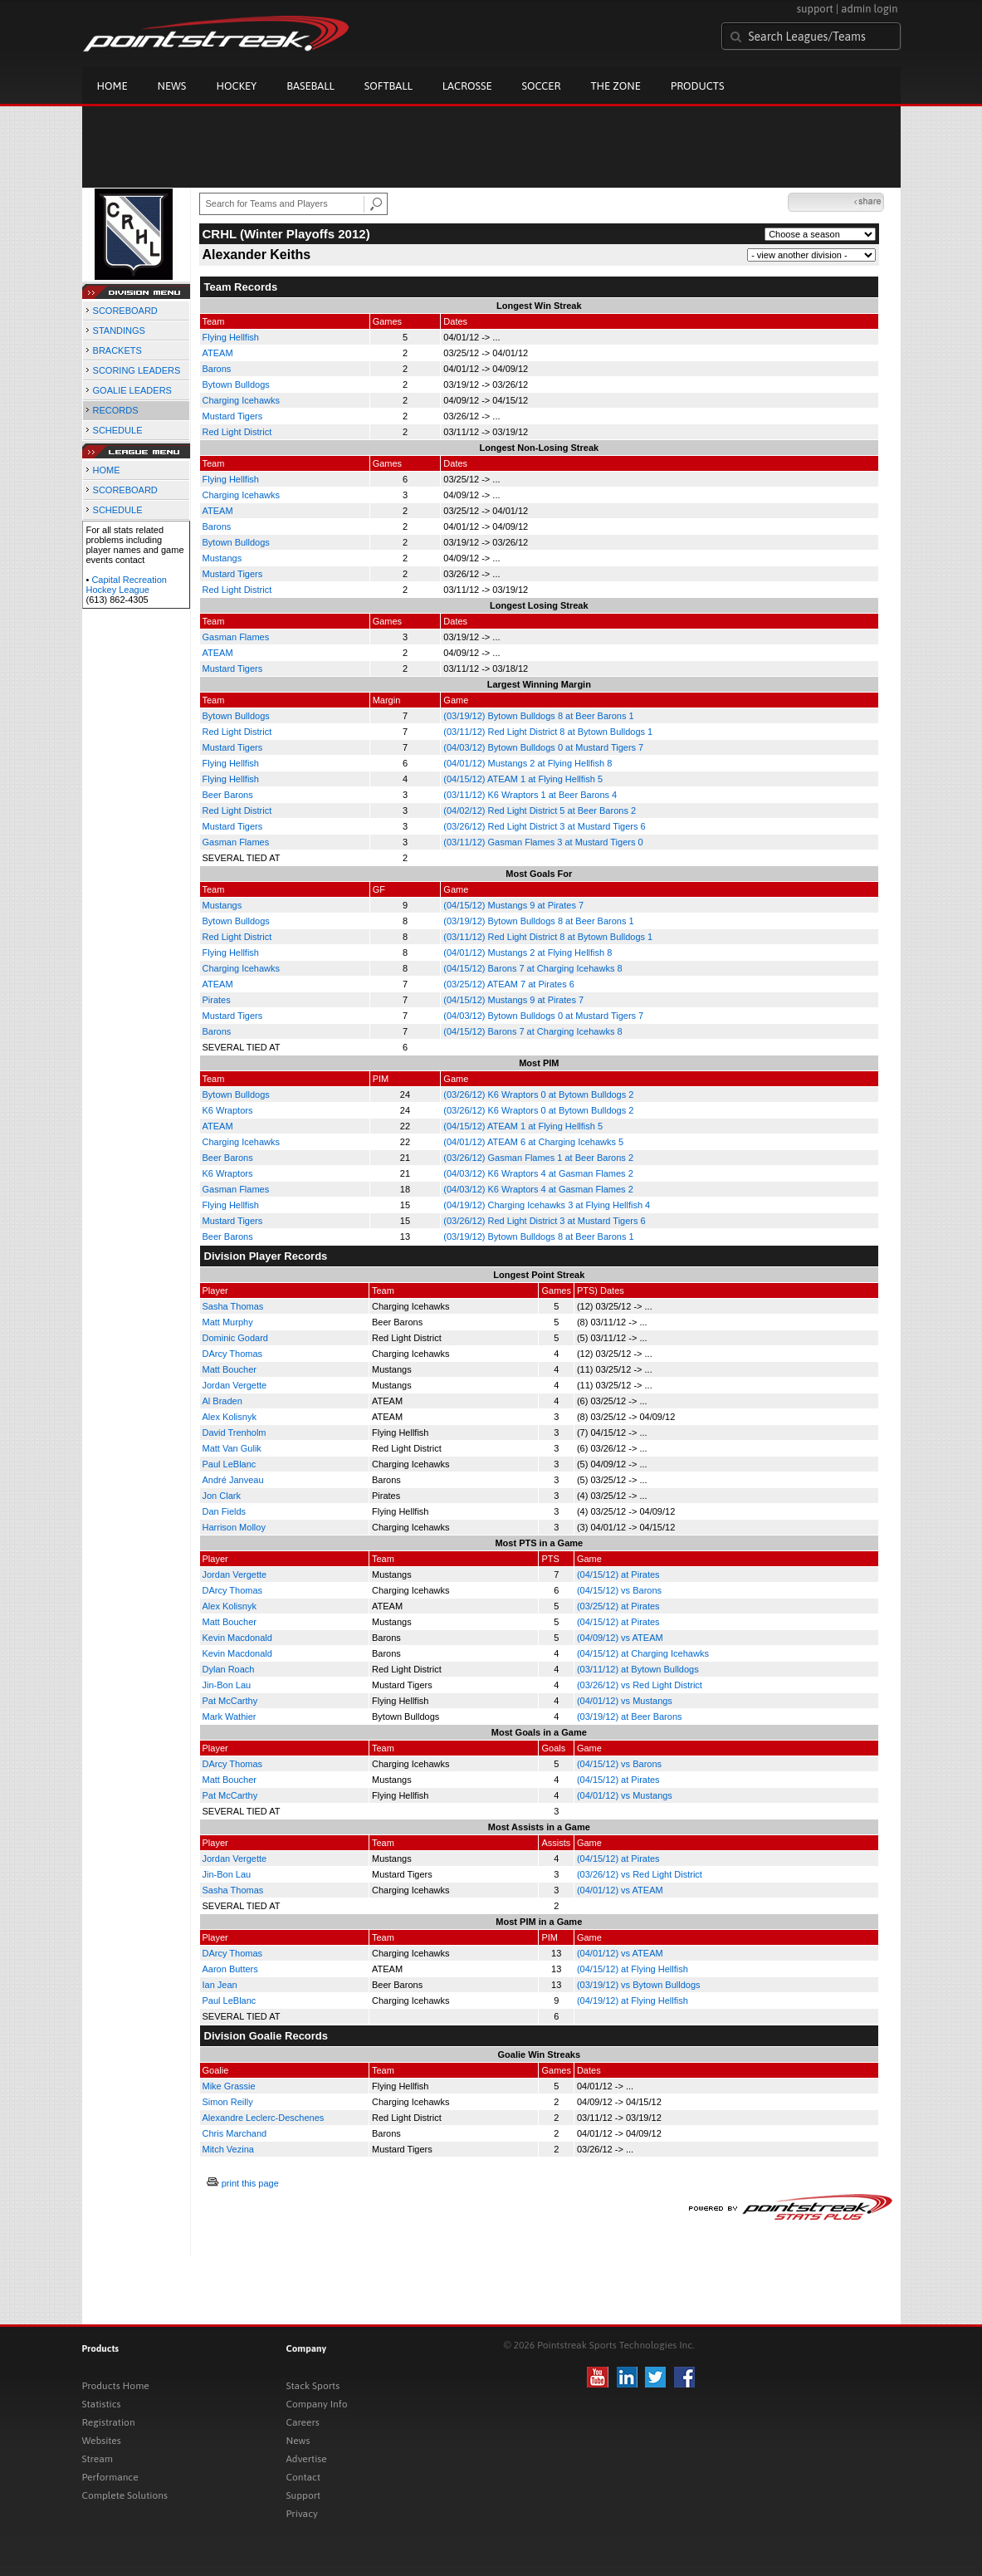  I want to click on (03/25/12) at Pirates, so click(618, 1606).